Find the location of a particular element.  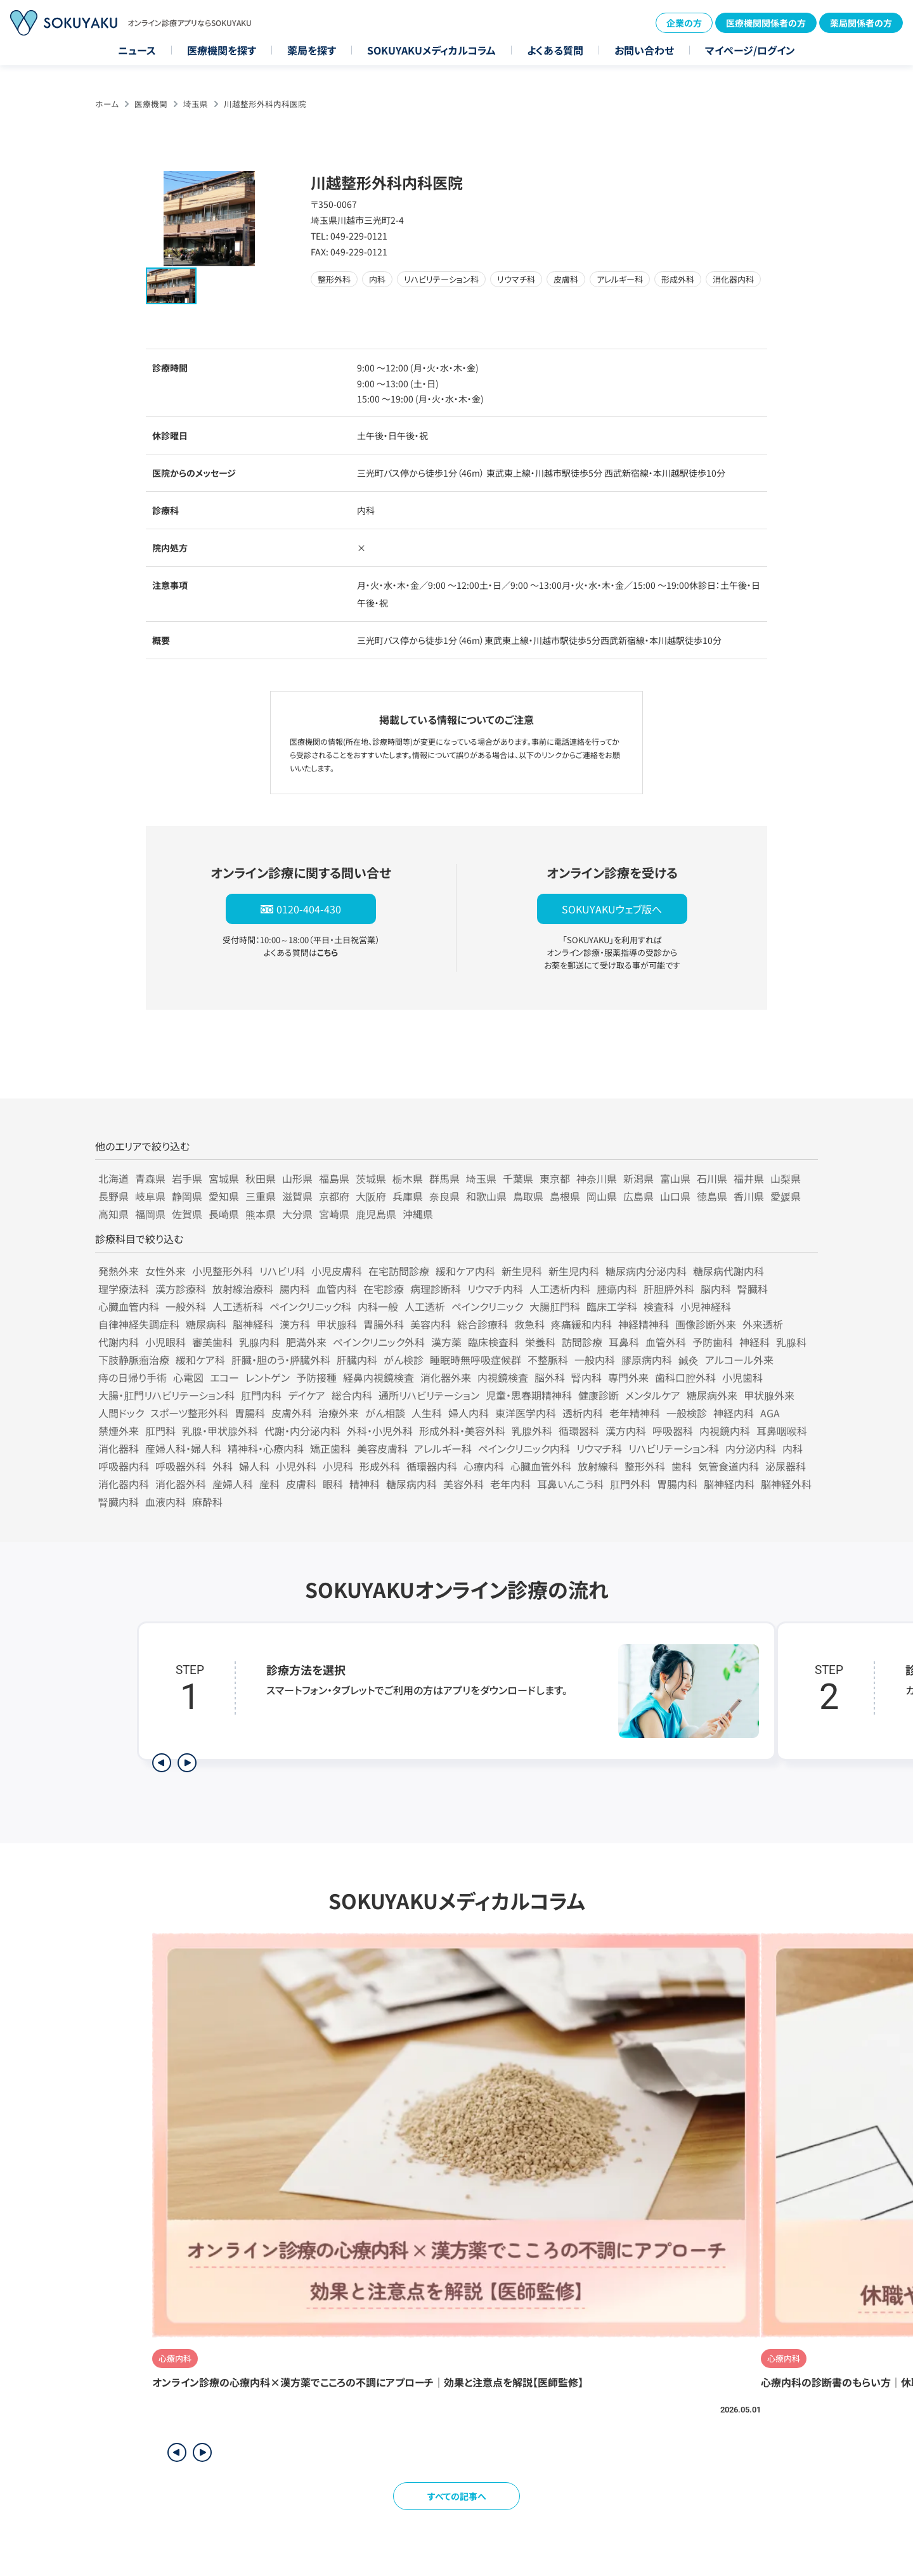

AGA is located at coordinates (770, 1412).